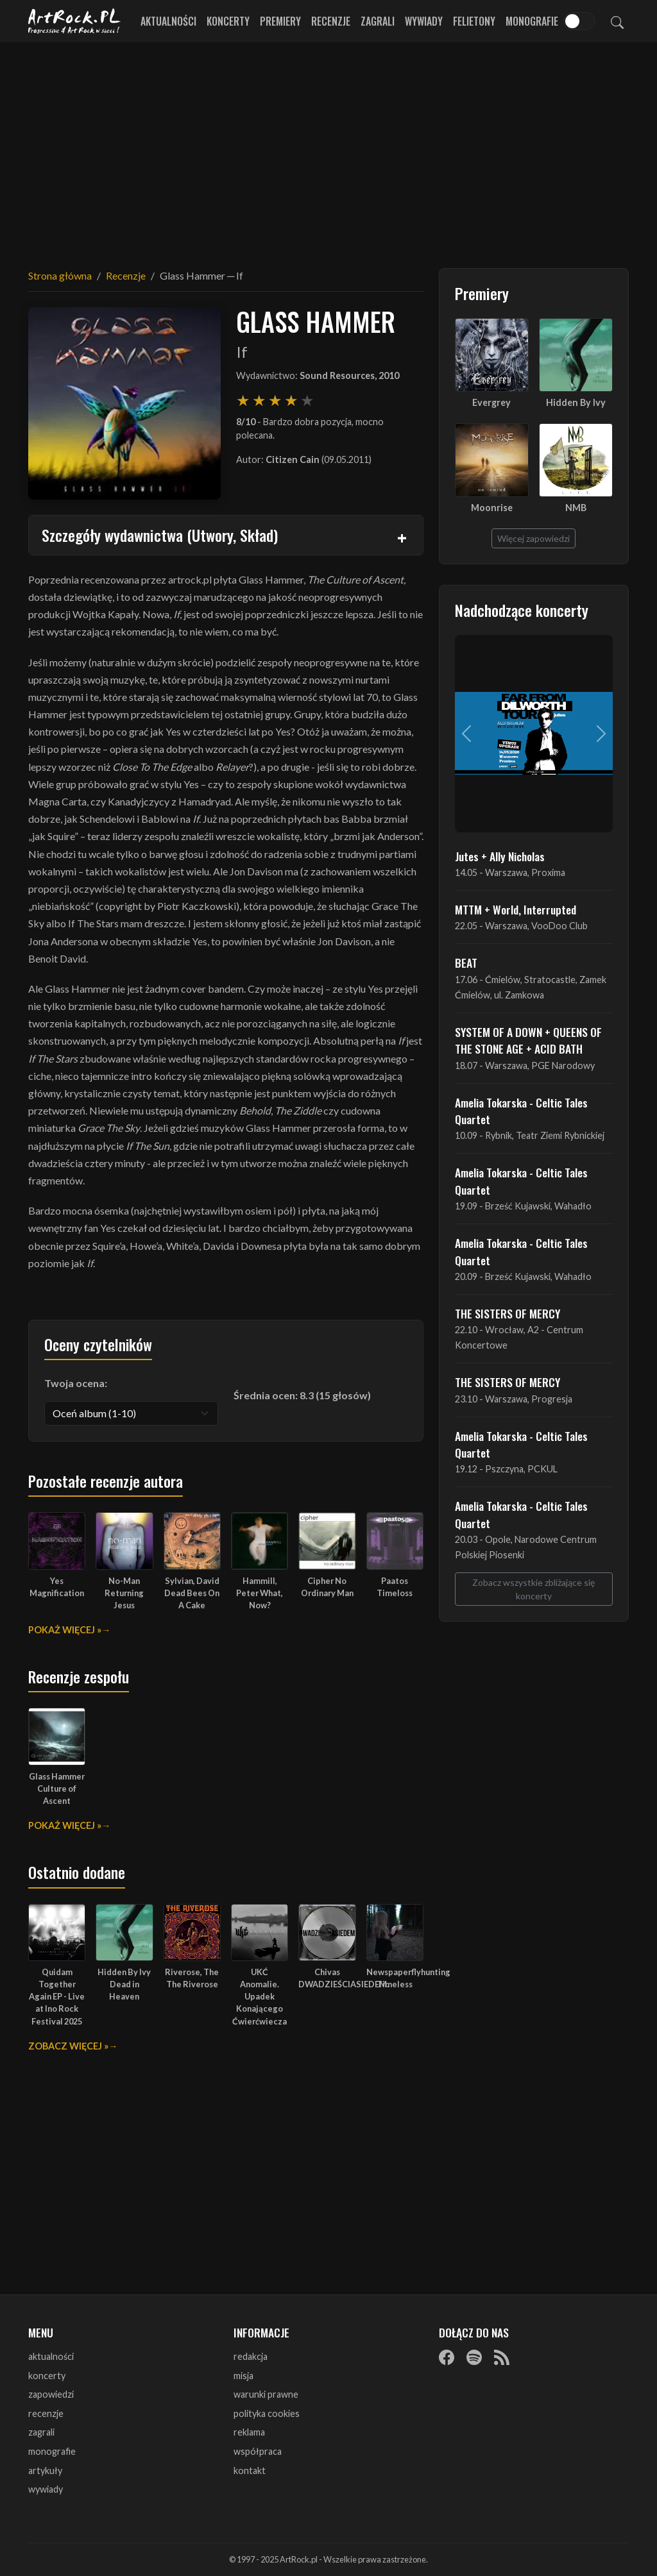 The width and height of the screenshot is (657, 2576). What do you see at coordinates (251, 2356) in the screenshot?
I see `redakcja` at bounding box center [251, 2356].